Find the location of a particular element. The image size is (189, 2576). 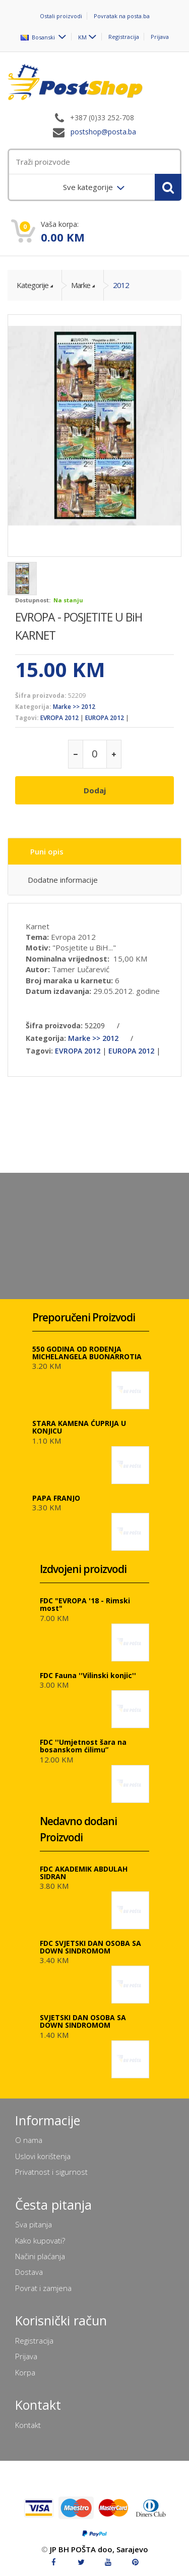

Dodatne informacije is located at coordinates (63, 880).